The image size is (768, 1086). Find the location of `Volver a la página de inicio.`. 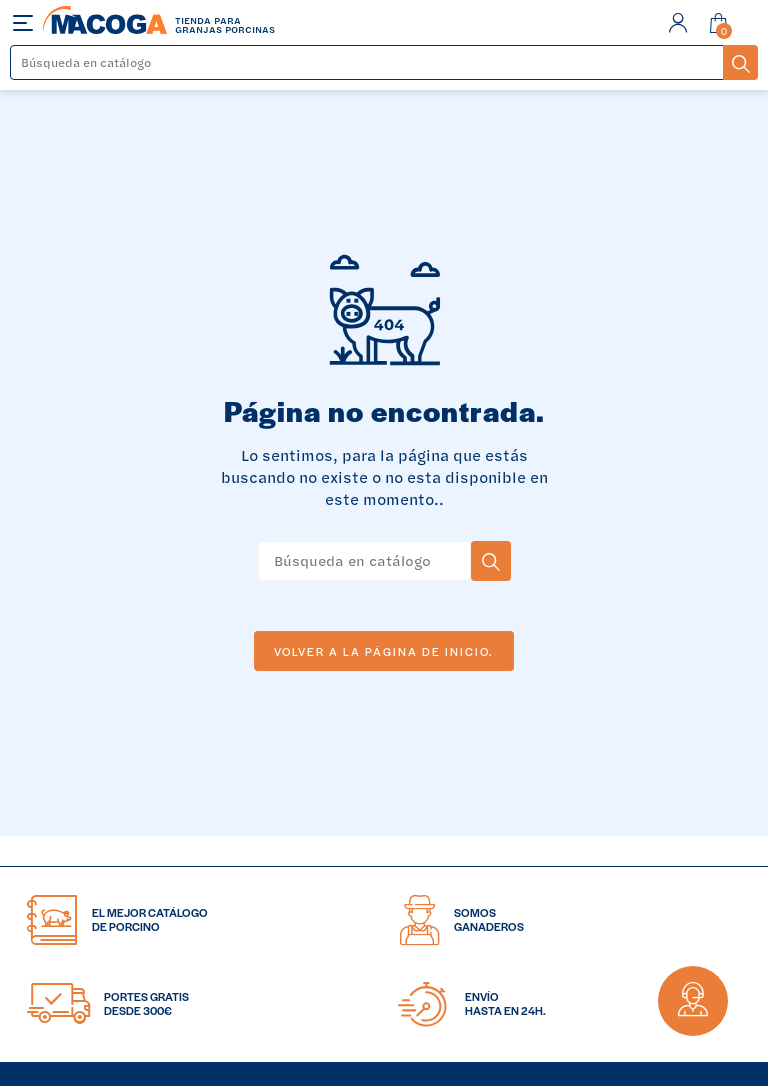

Volver a la página de inicio. is located at coordinates (384, 651).